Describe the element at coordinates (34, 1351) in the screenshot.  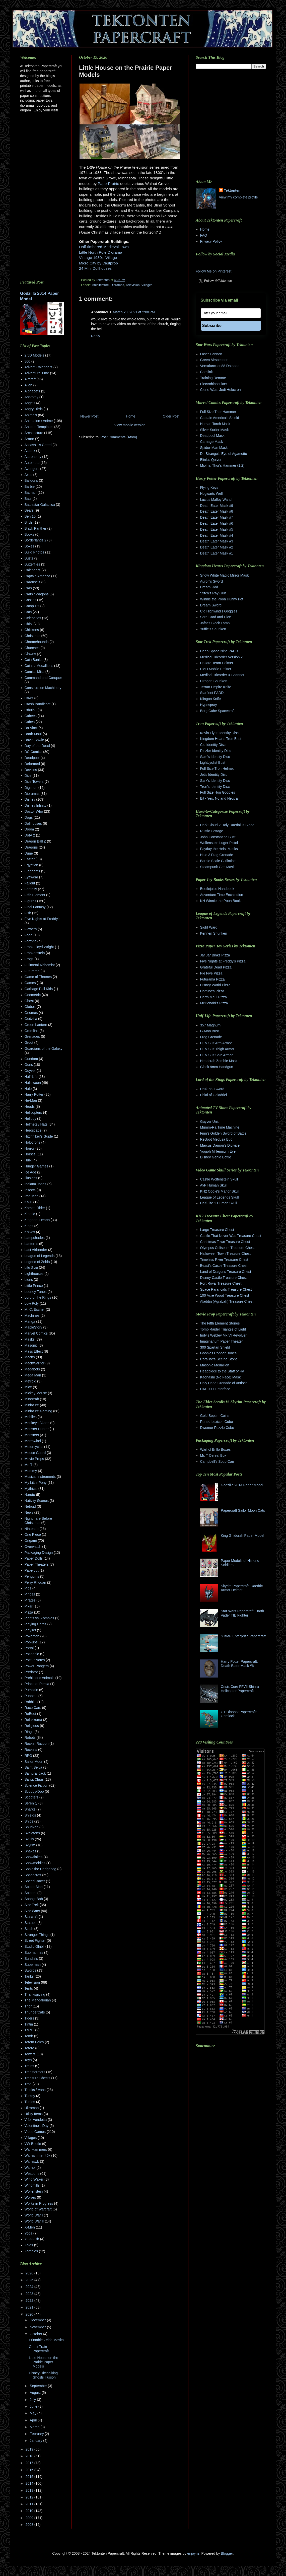
I see `Mass Effect` at that location.